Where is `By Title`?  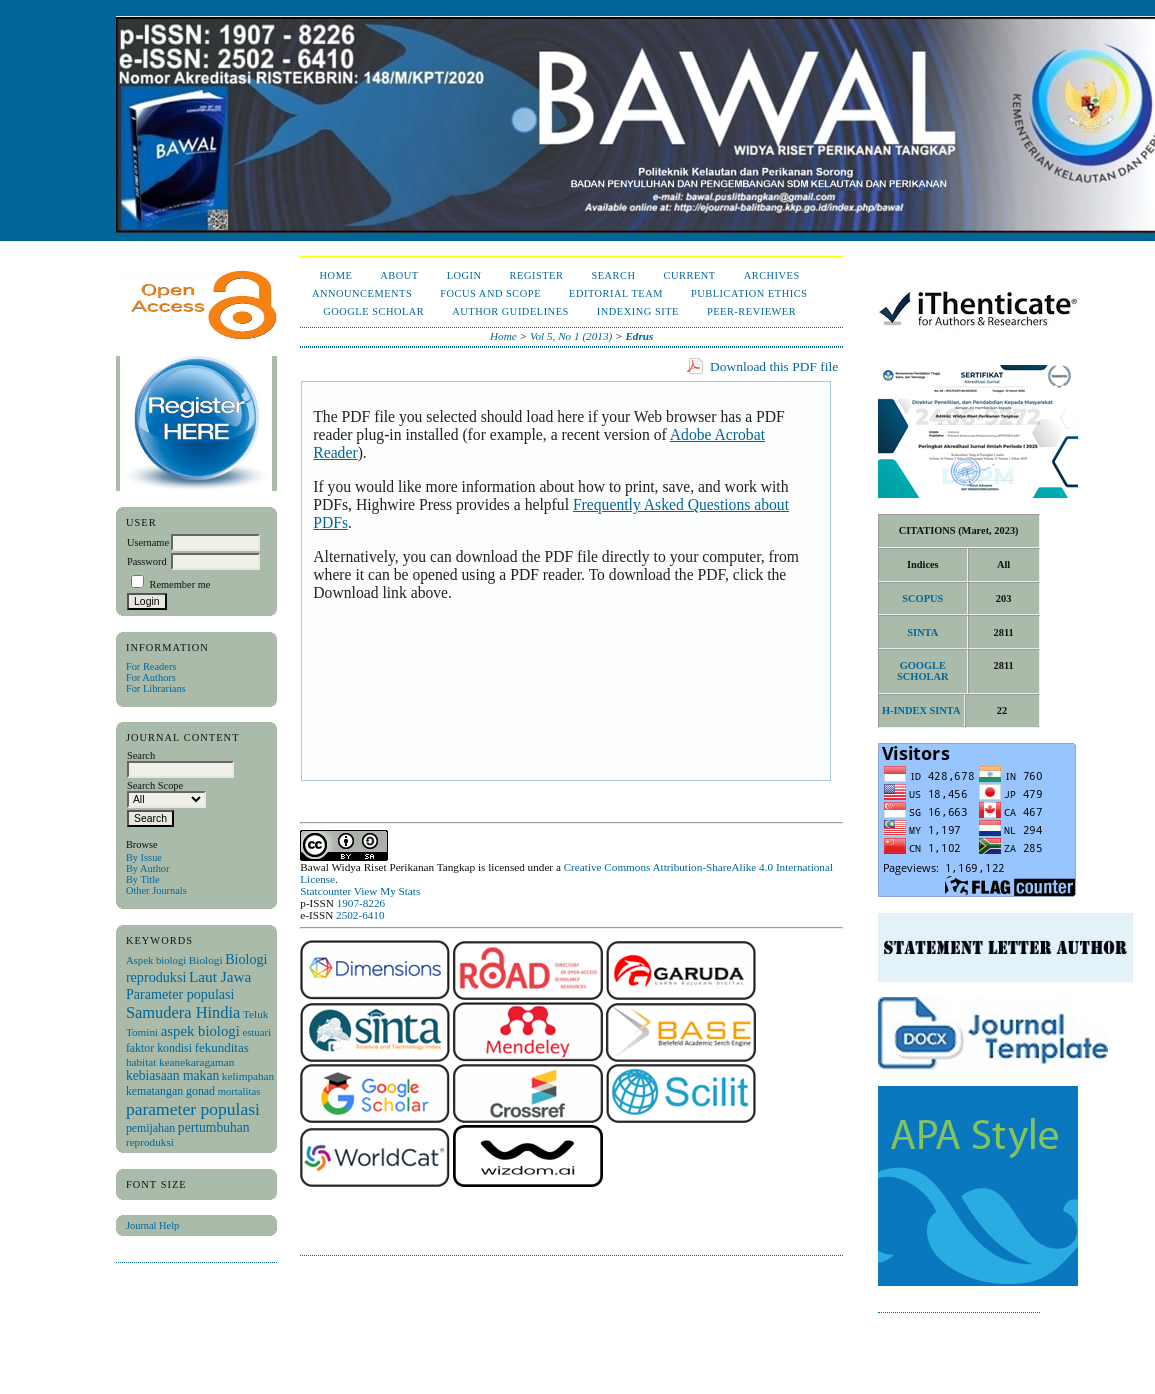 By Title is located at coordinates (143, 879).